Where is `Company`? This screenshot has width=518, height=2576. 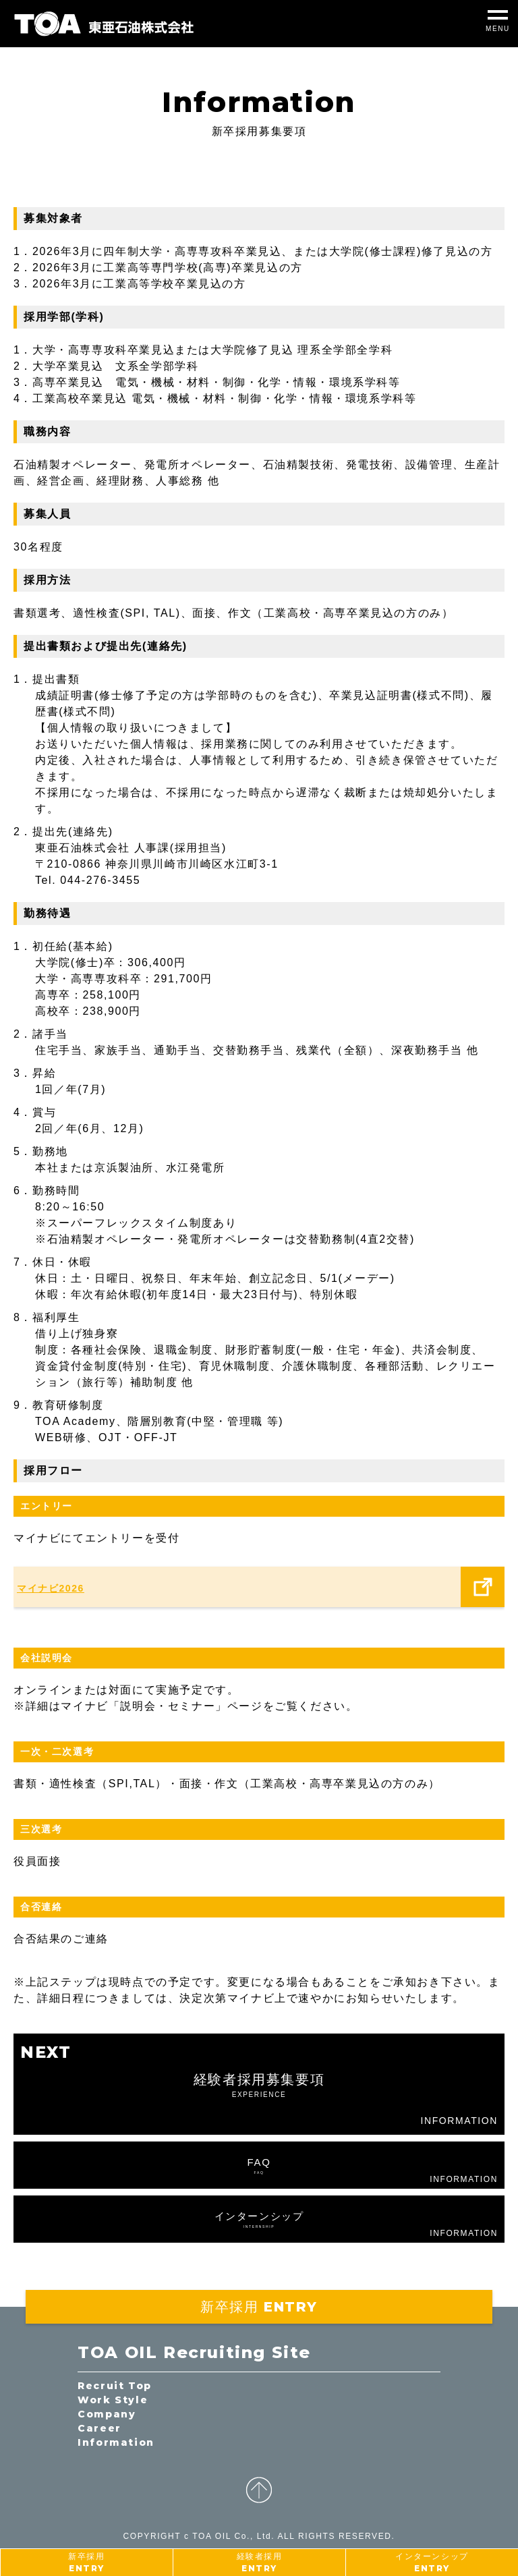 Company is located at coordinates (107, 2414).